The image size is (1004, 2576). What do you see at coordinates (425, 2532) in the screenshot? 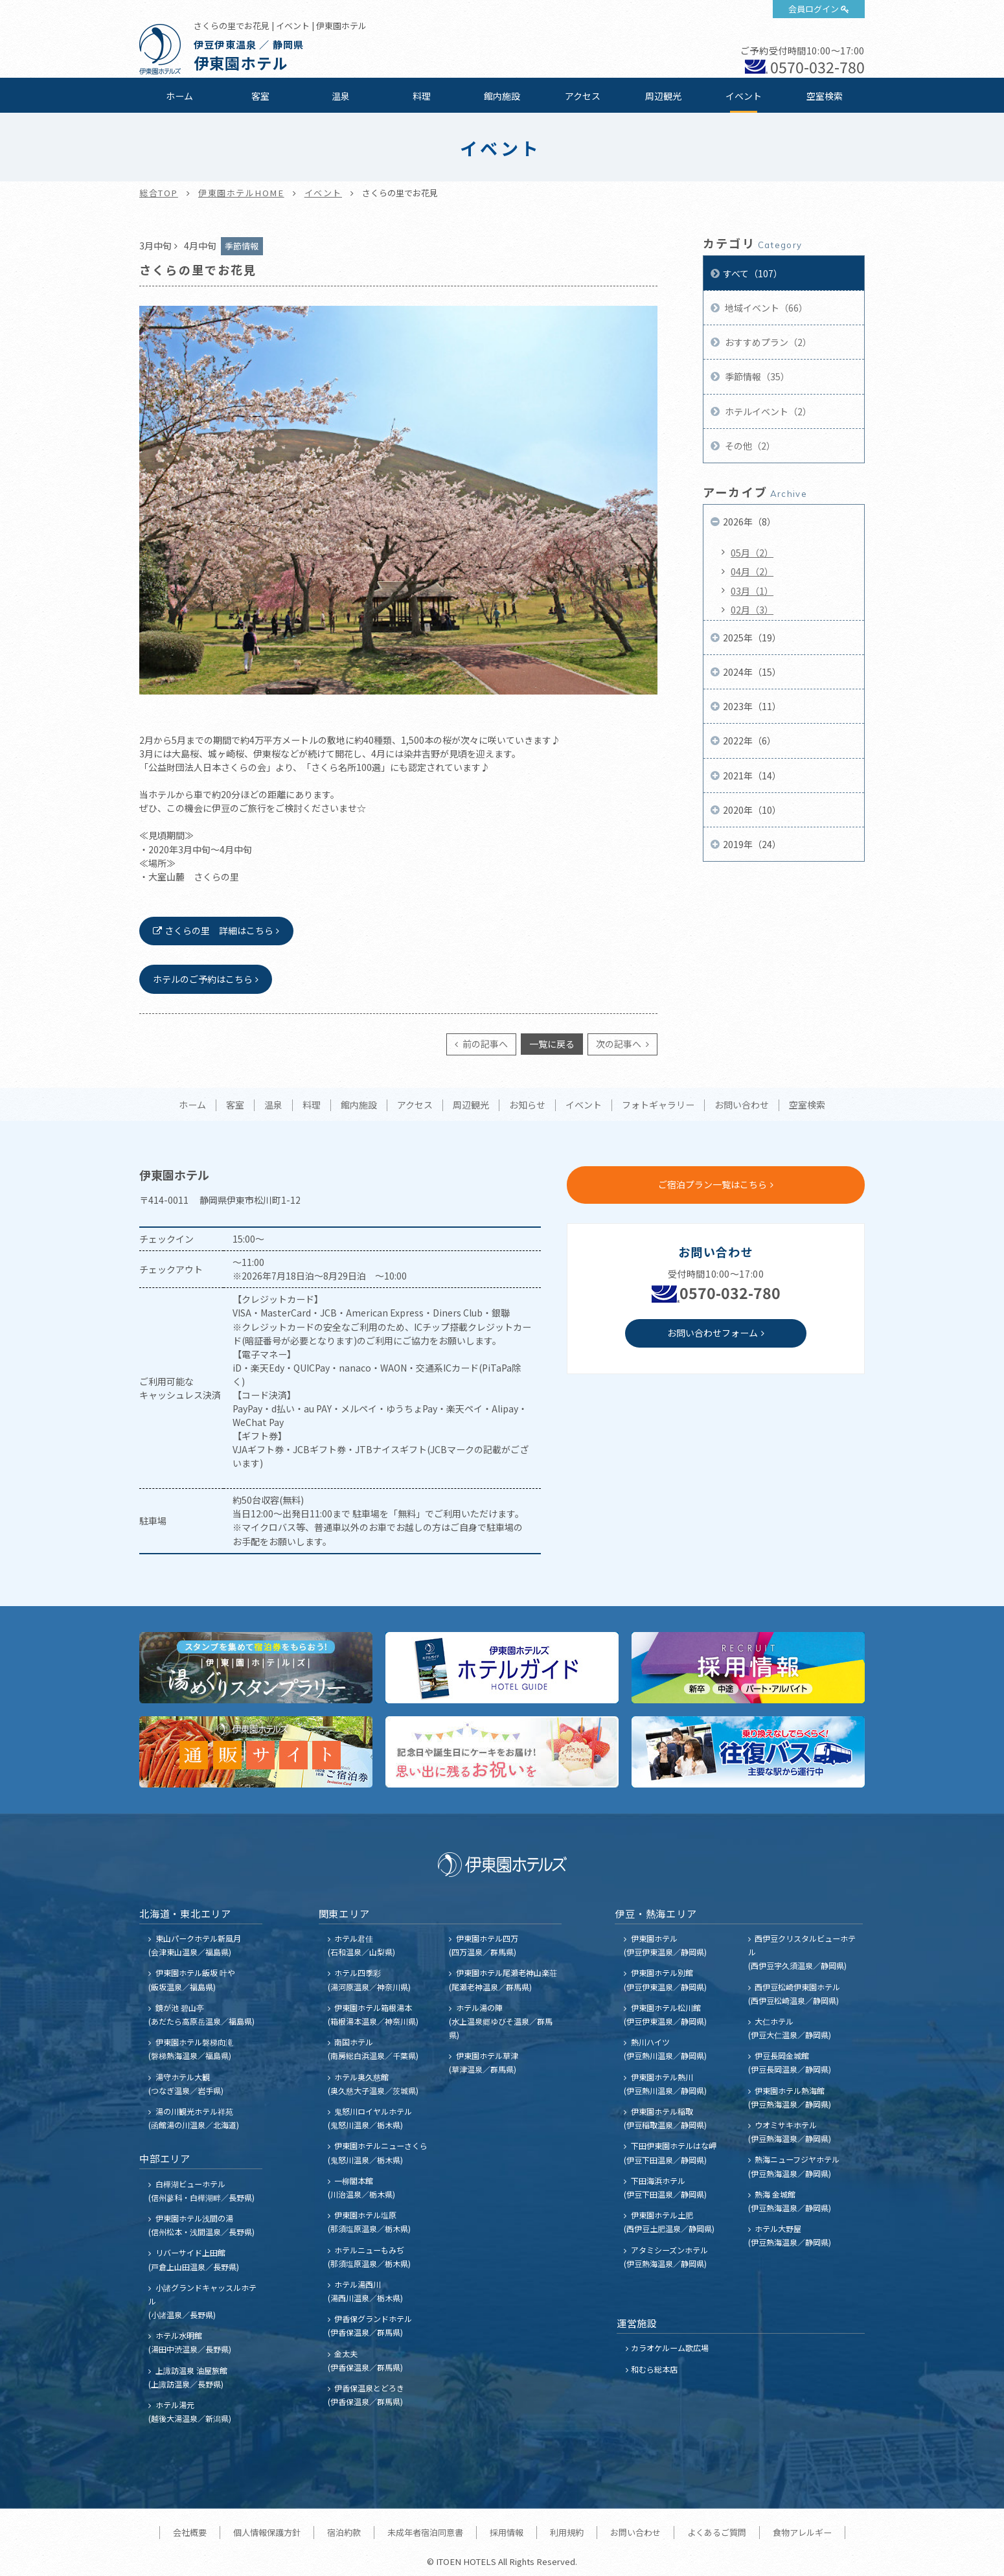
I see `未成年者宿泊同意書` at bounding box center [425, 2532].